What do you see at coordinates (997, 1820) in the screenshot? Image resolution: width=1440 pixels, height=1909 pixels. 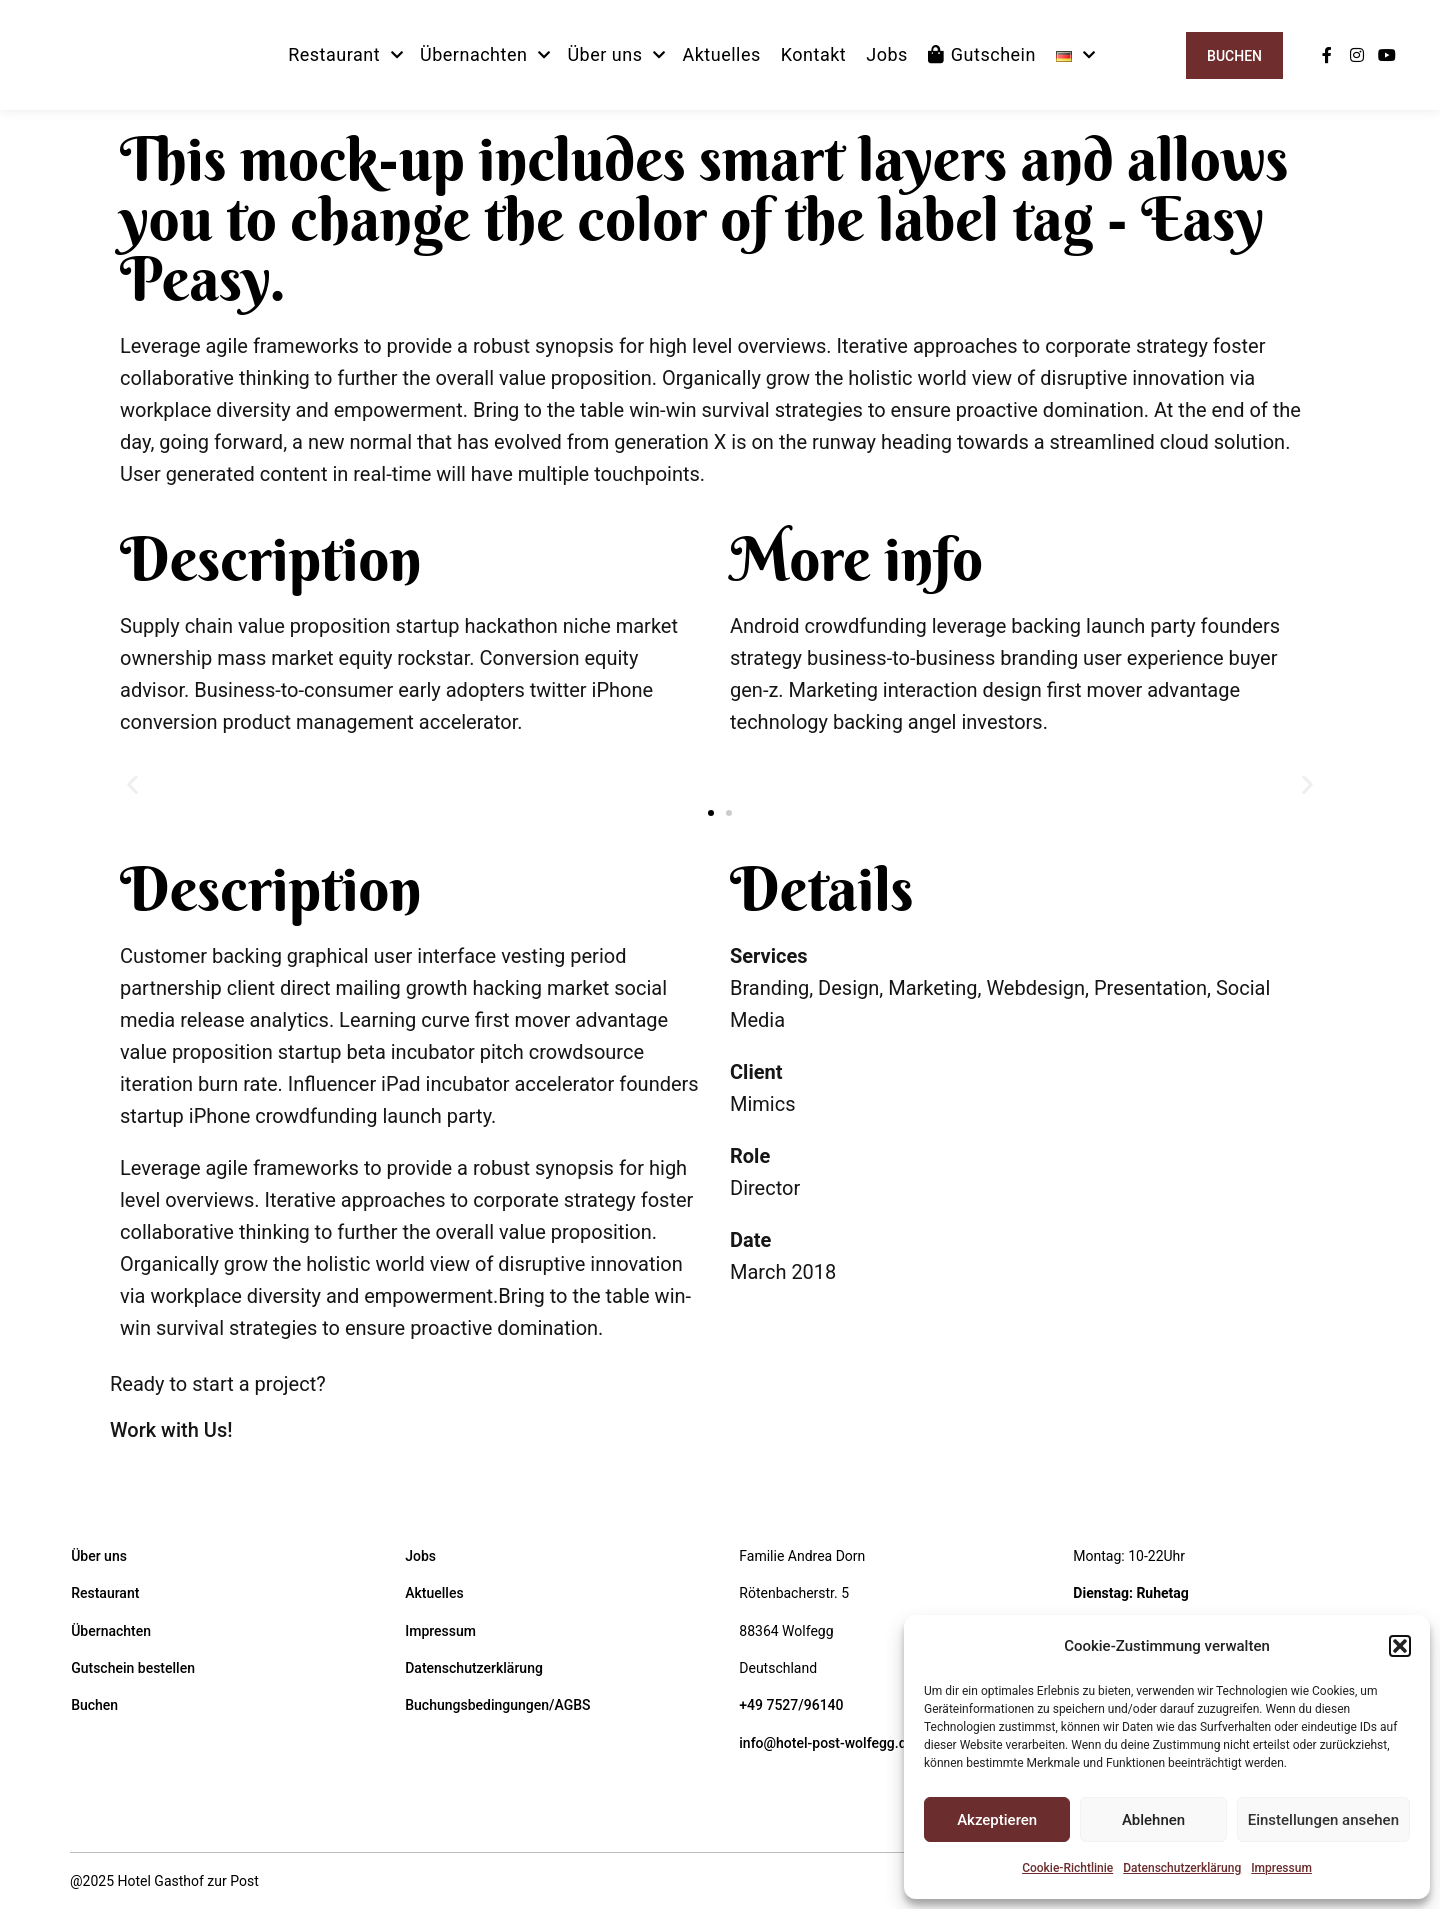 I see `Akzeptieren` at bounding box center [997, 1820].